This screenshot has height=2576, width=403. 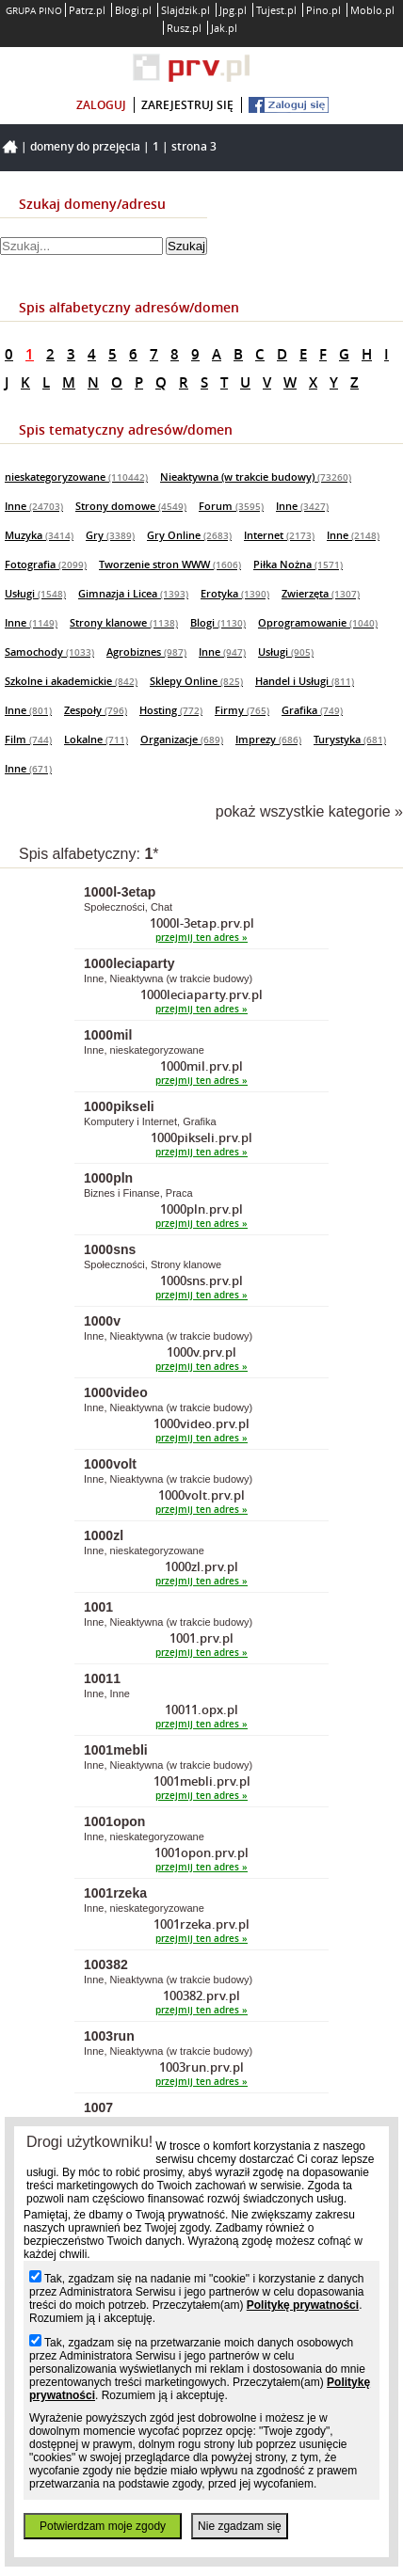 What do you see at coordinates (303, 2305) in the screenshot?
I see `Politykę prywatności` at bounding box center [303, 2305].